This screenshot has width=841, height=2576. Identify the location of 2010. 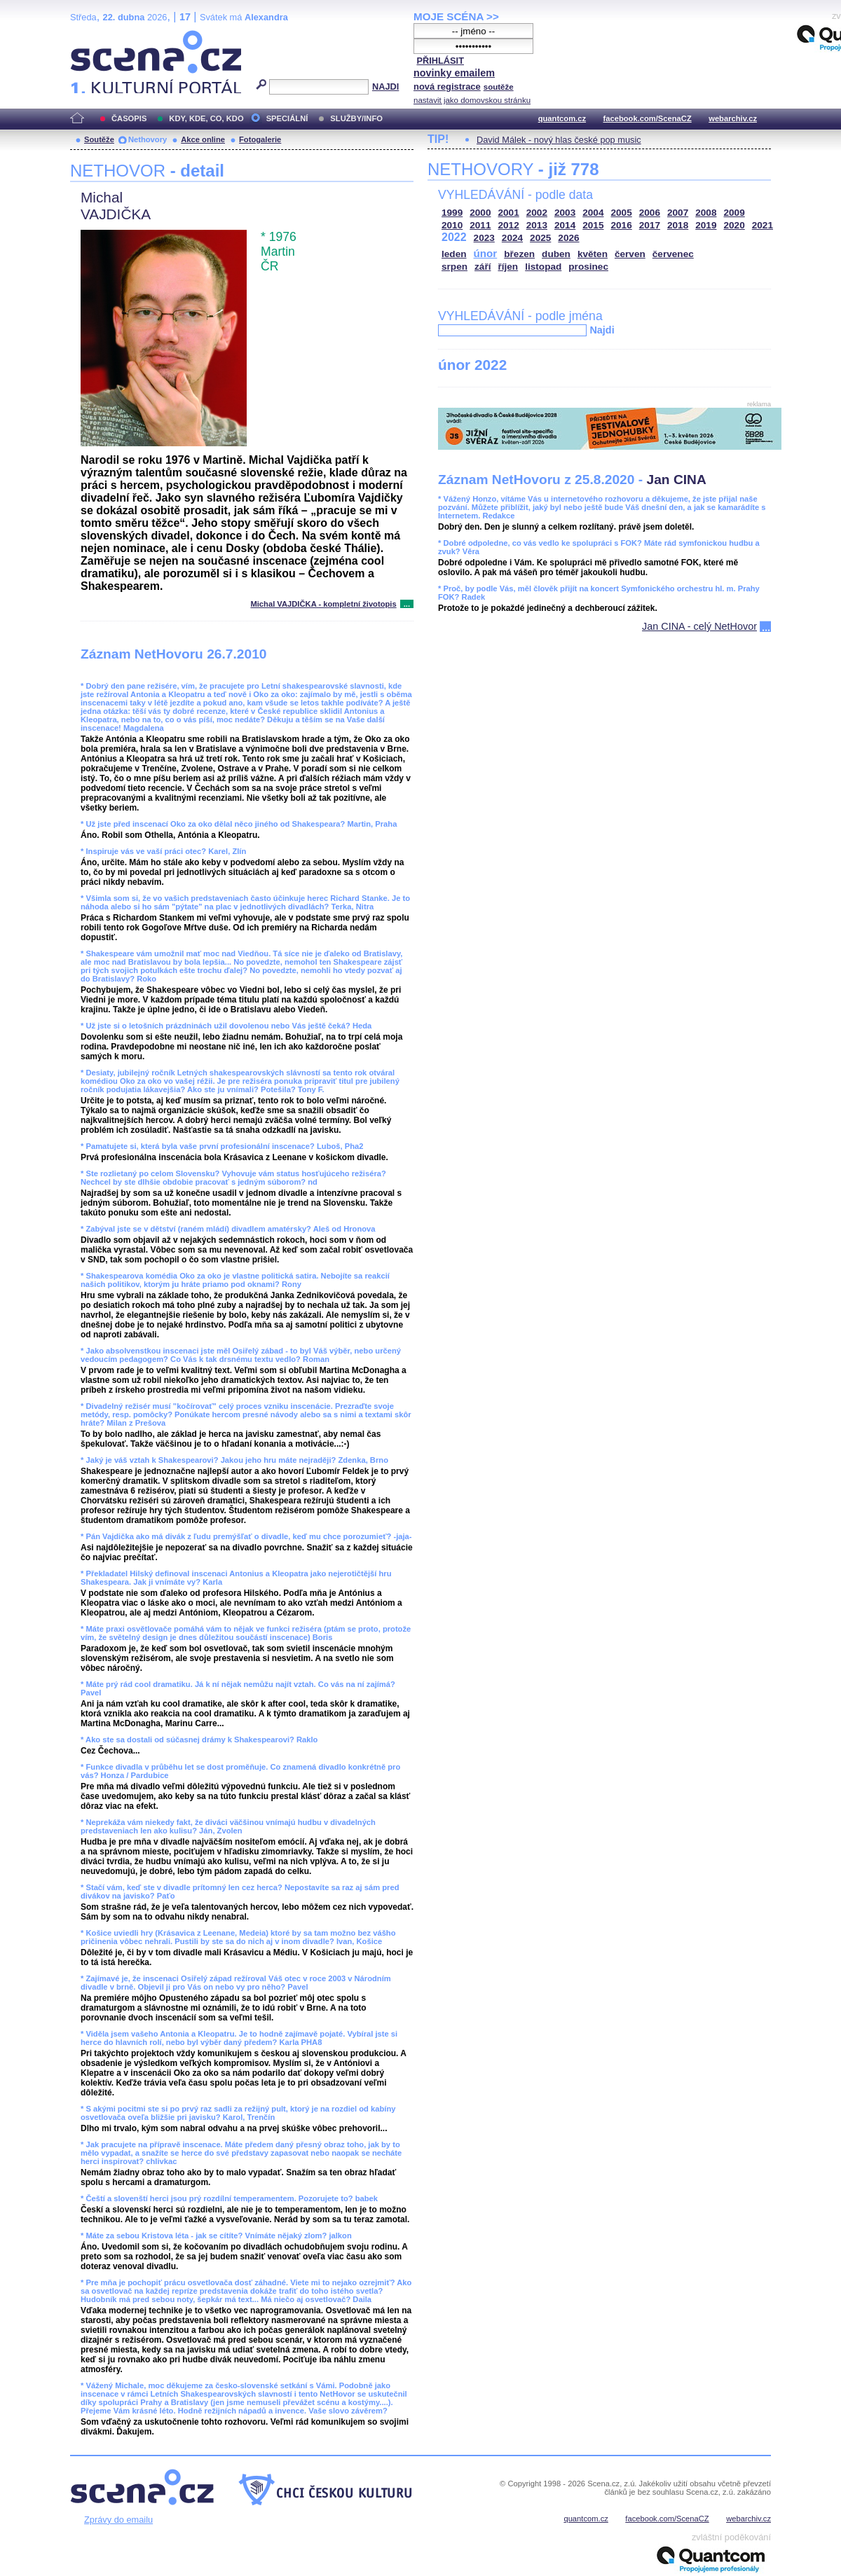
(452, 225).